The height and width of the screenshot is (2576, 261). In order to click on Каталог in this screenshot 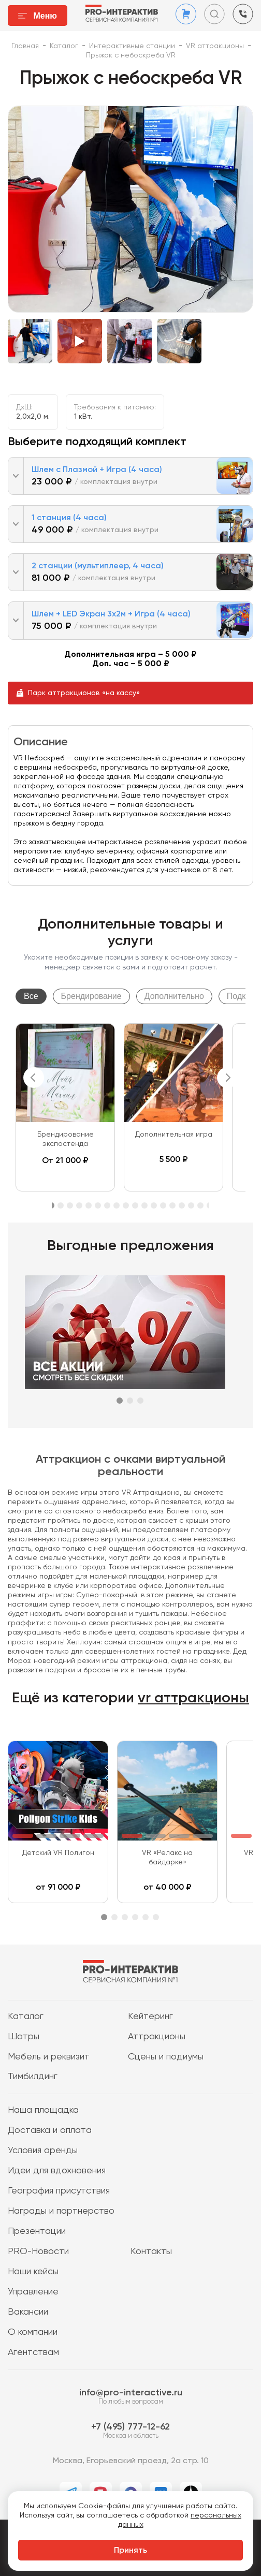, I will do `click(26, 2016)`.